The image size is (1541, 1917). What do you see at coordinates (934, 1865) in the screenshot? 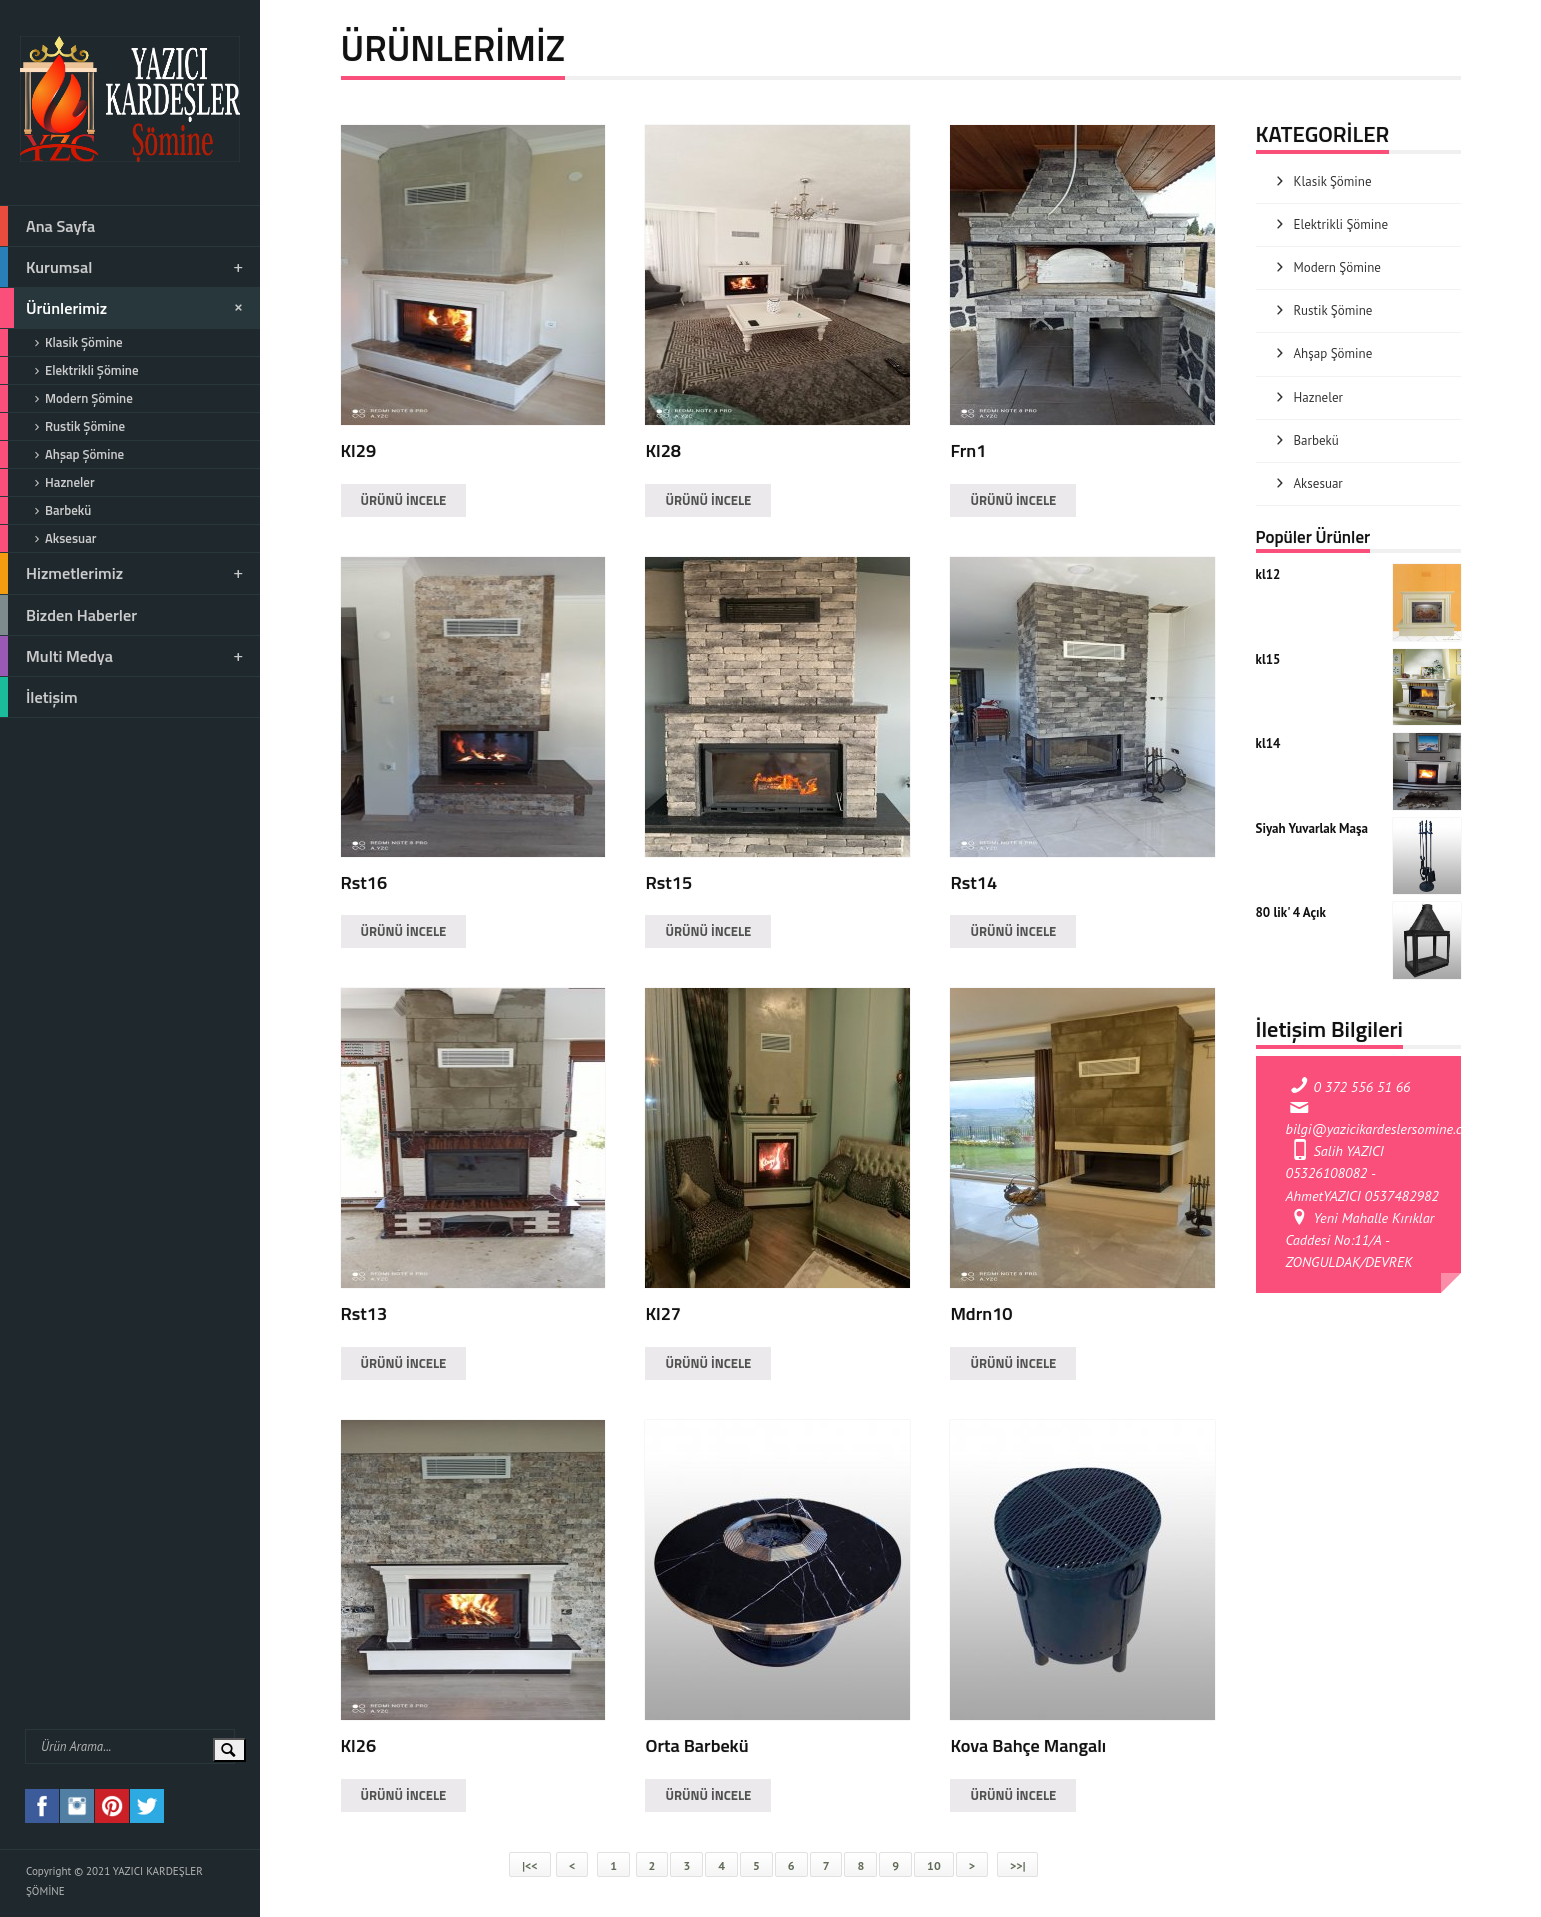
I see `10` at bounding box center [934, 1865].